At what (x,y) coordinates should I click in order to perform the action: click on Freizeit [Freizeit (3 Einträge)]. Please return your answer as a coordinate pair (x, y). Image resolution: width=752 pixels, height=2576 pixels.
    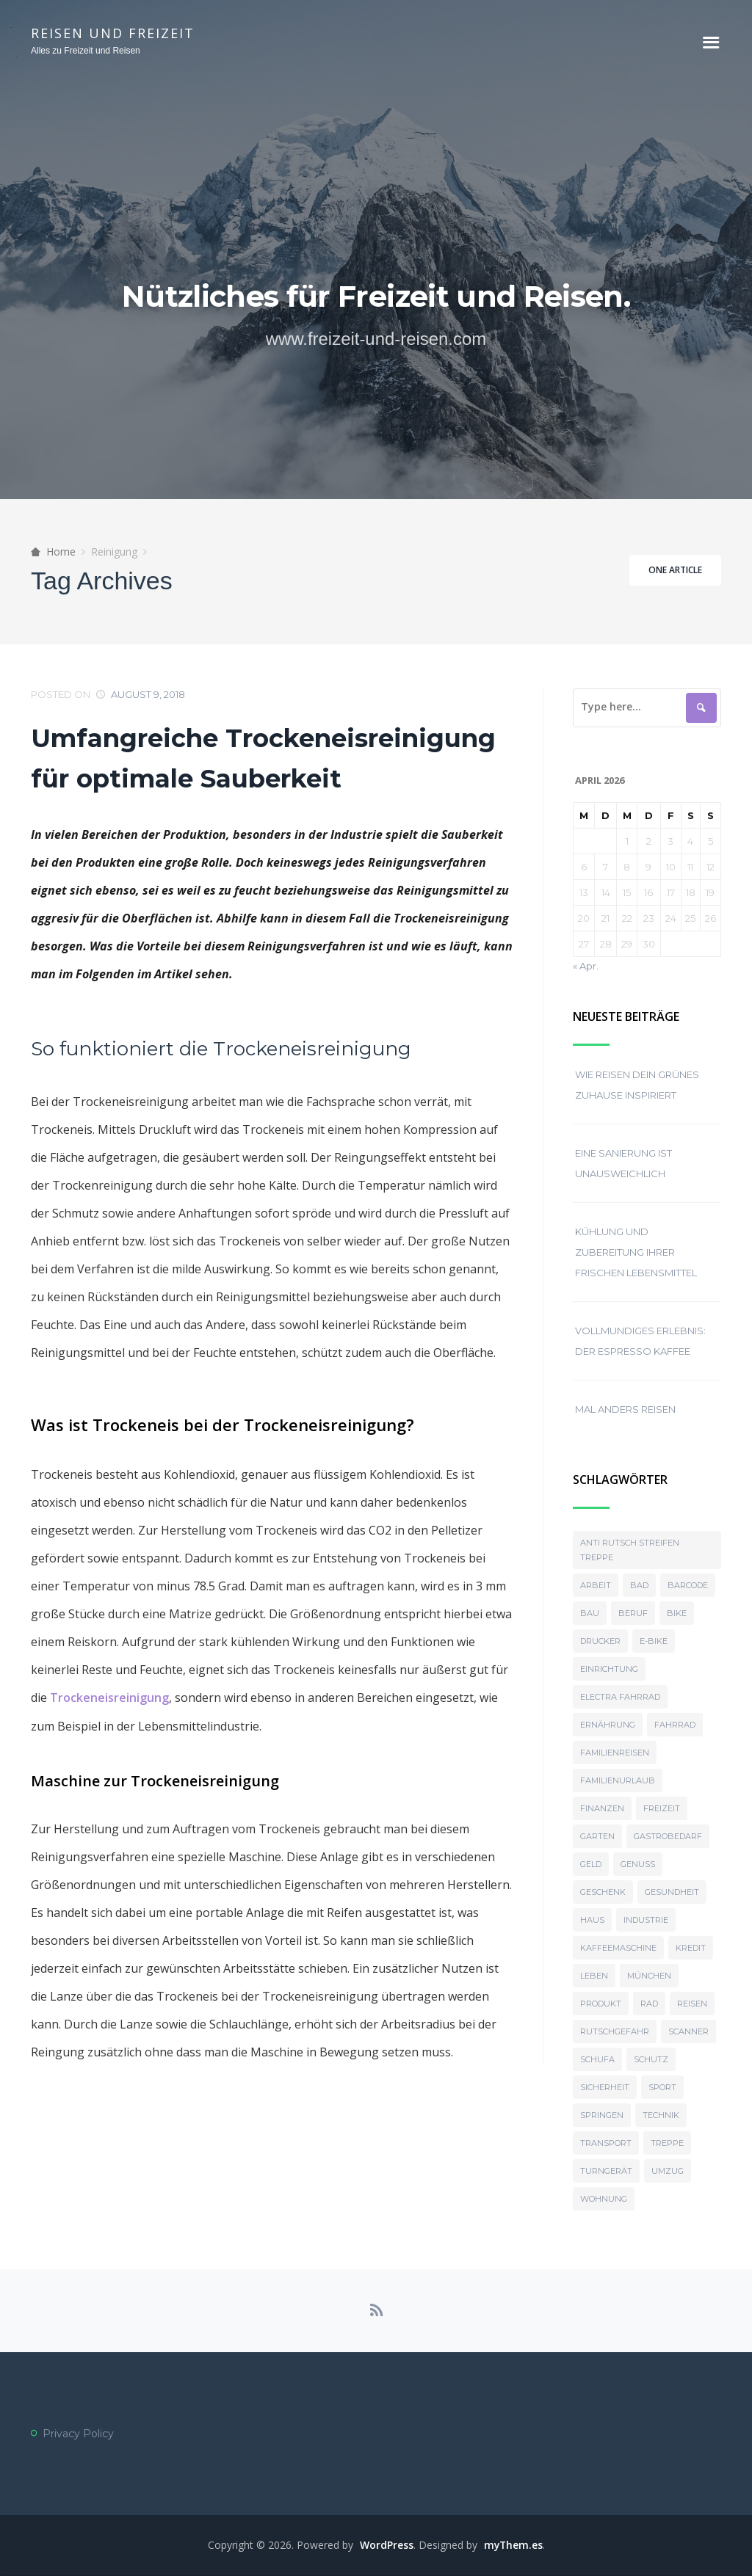
    Looking at the image, I should click on (661, 1808).